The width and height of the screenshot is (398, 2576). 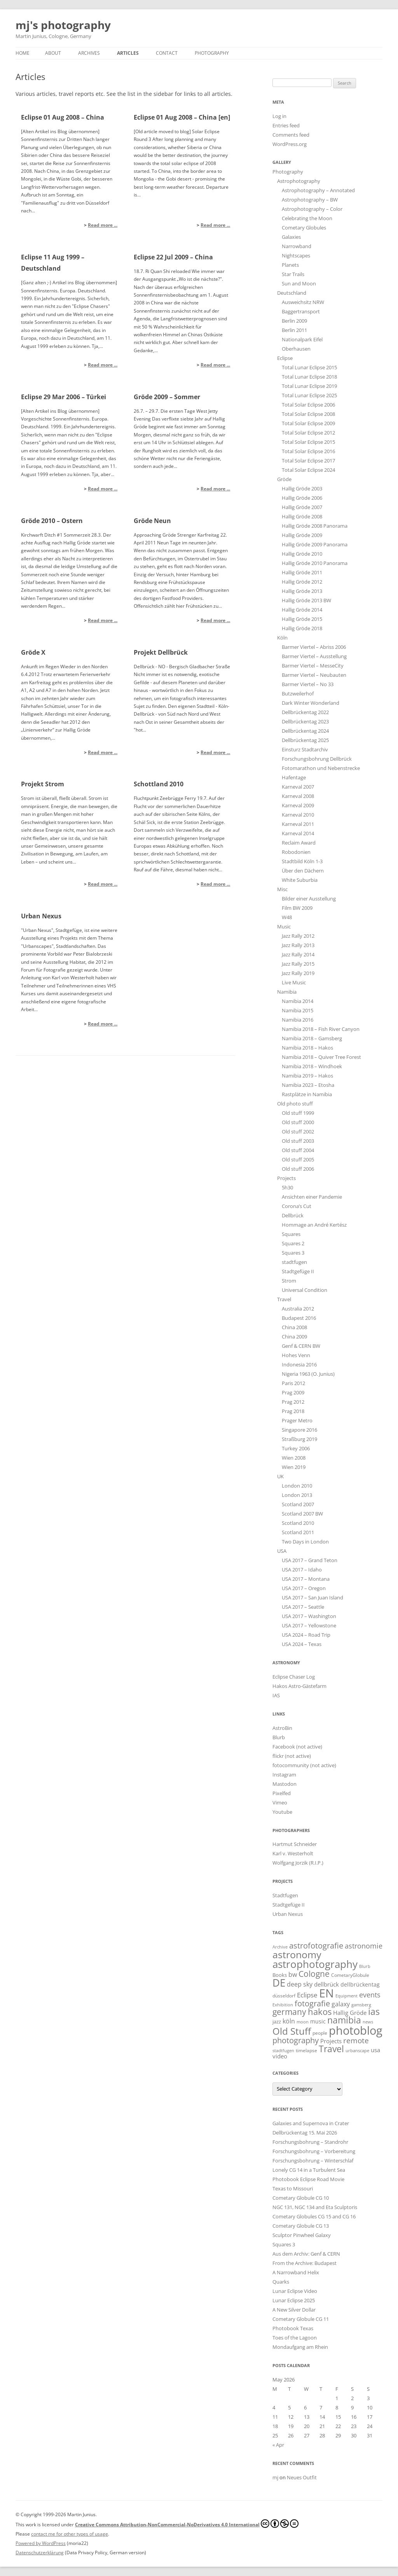 I want to click on Stadtbild Köln 1-3, so click(x=302, y=861).